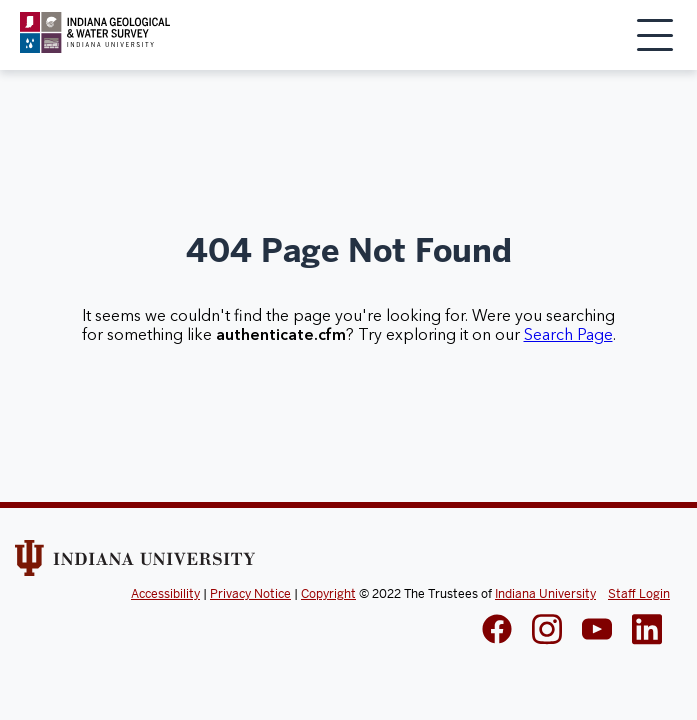 The width and height of the screenshot is (697, 720). What do you see at coordinates (597, 631) in the screenshot?
I see `[IGWS LinkedIn]` at bounding box center [597, 631].